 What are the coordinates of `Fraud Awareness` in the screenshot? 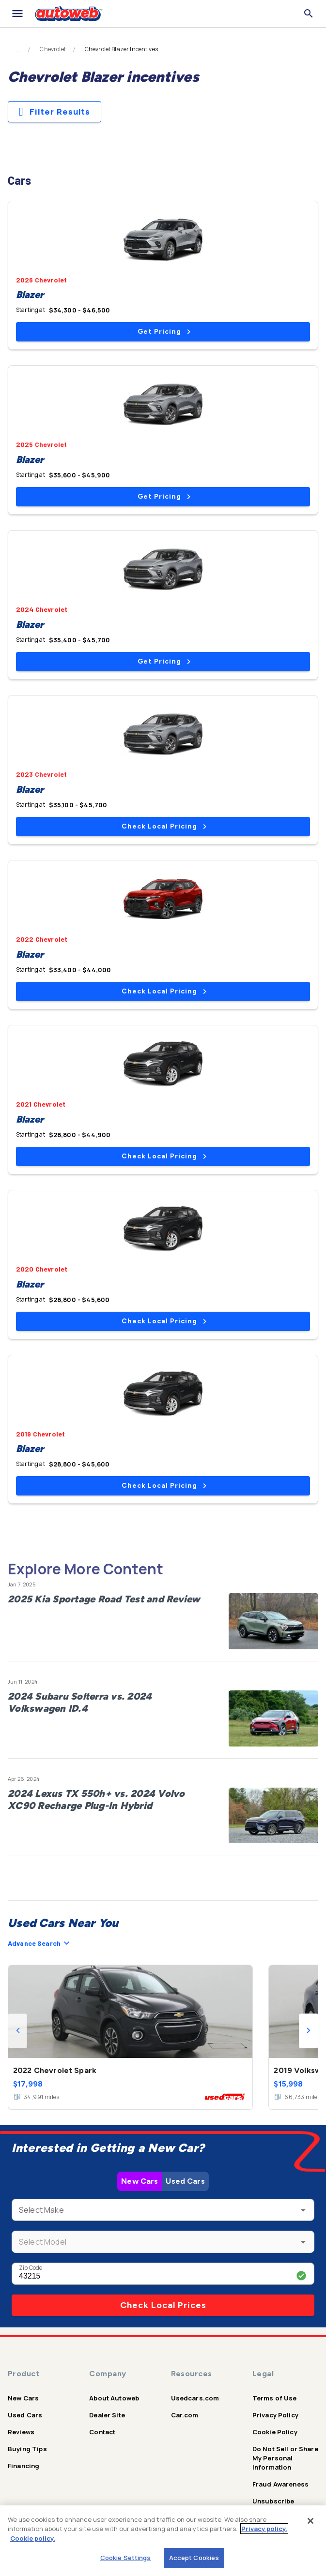 It's located at (280, 2484).